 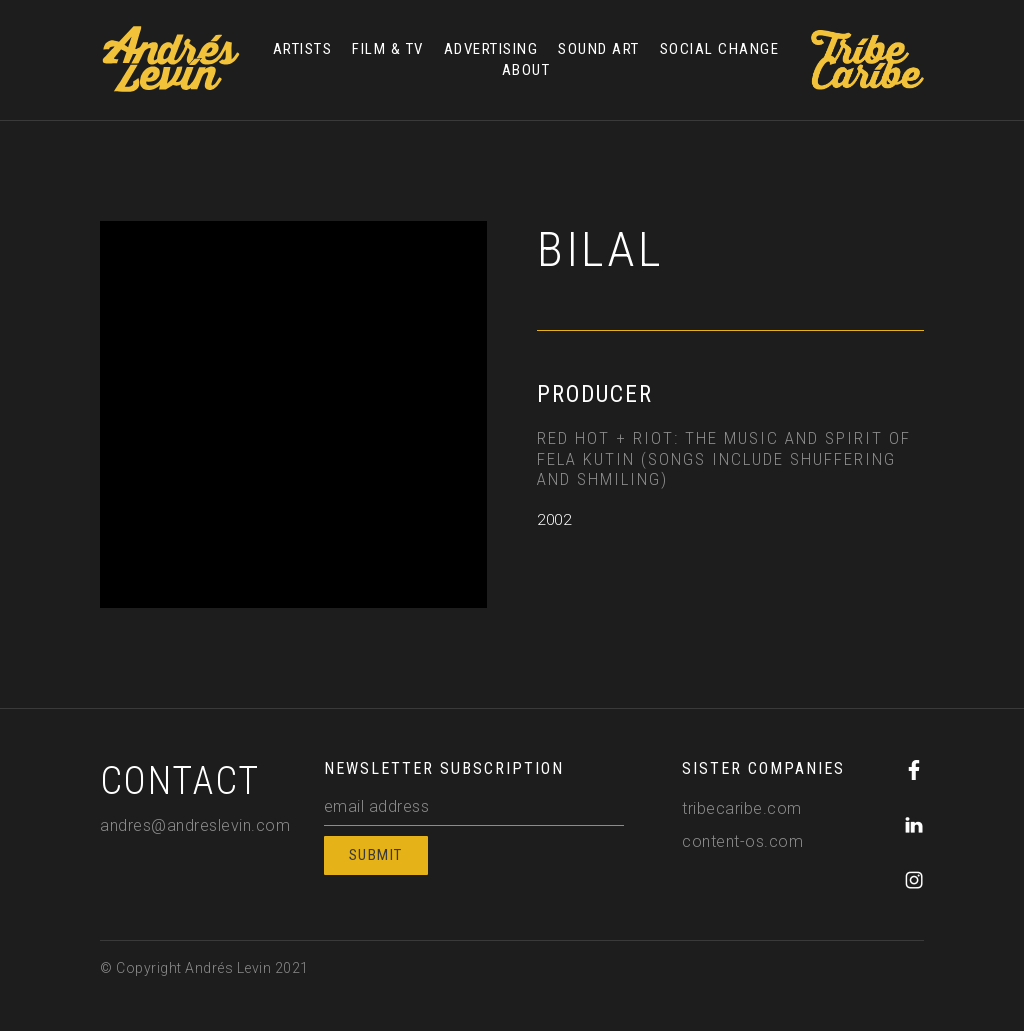 What do you see at coordinates (742, 841) in the screenshot?
I see `content-os.com` at bounding box center [742, 841].